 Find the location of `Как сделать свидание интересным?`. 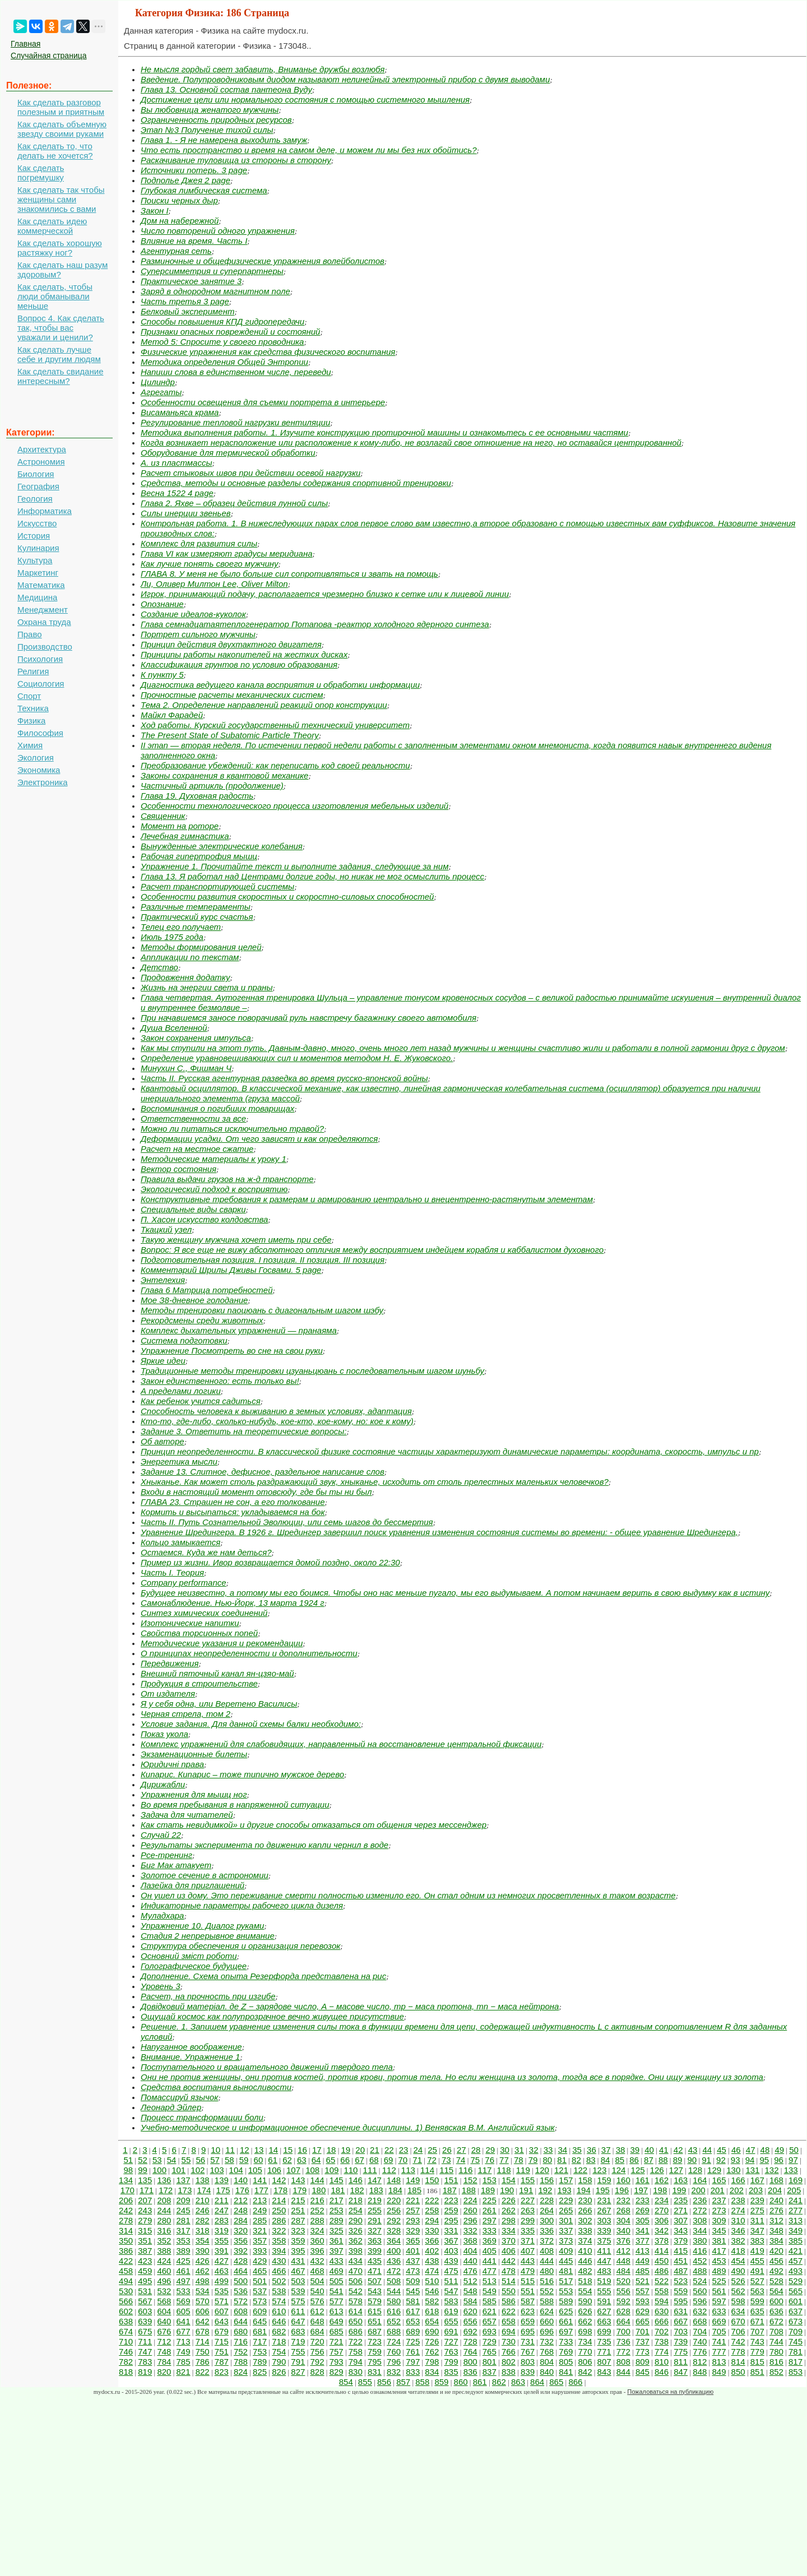

Как сделать свидание интересным? is located at coordinates (60, 376).